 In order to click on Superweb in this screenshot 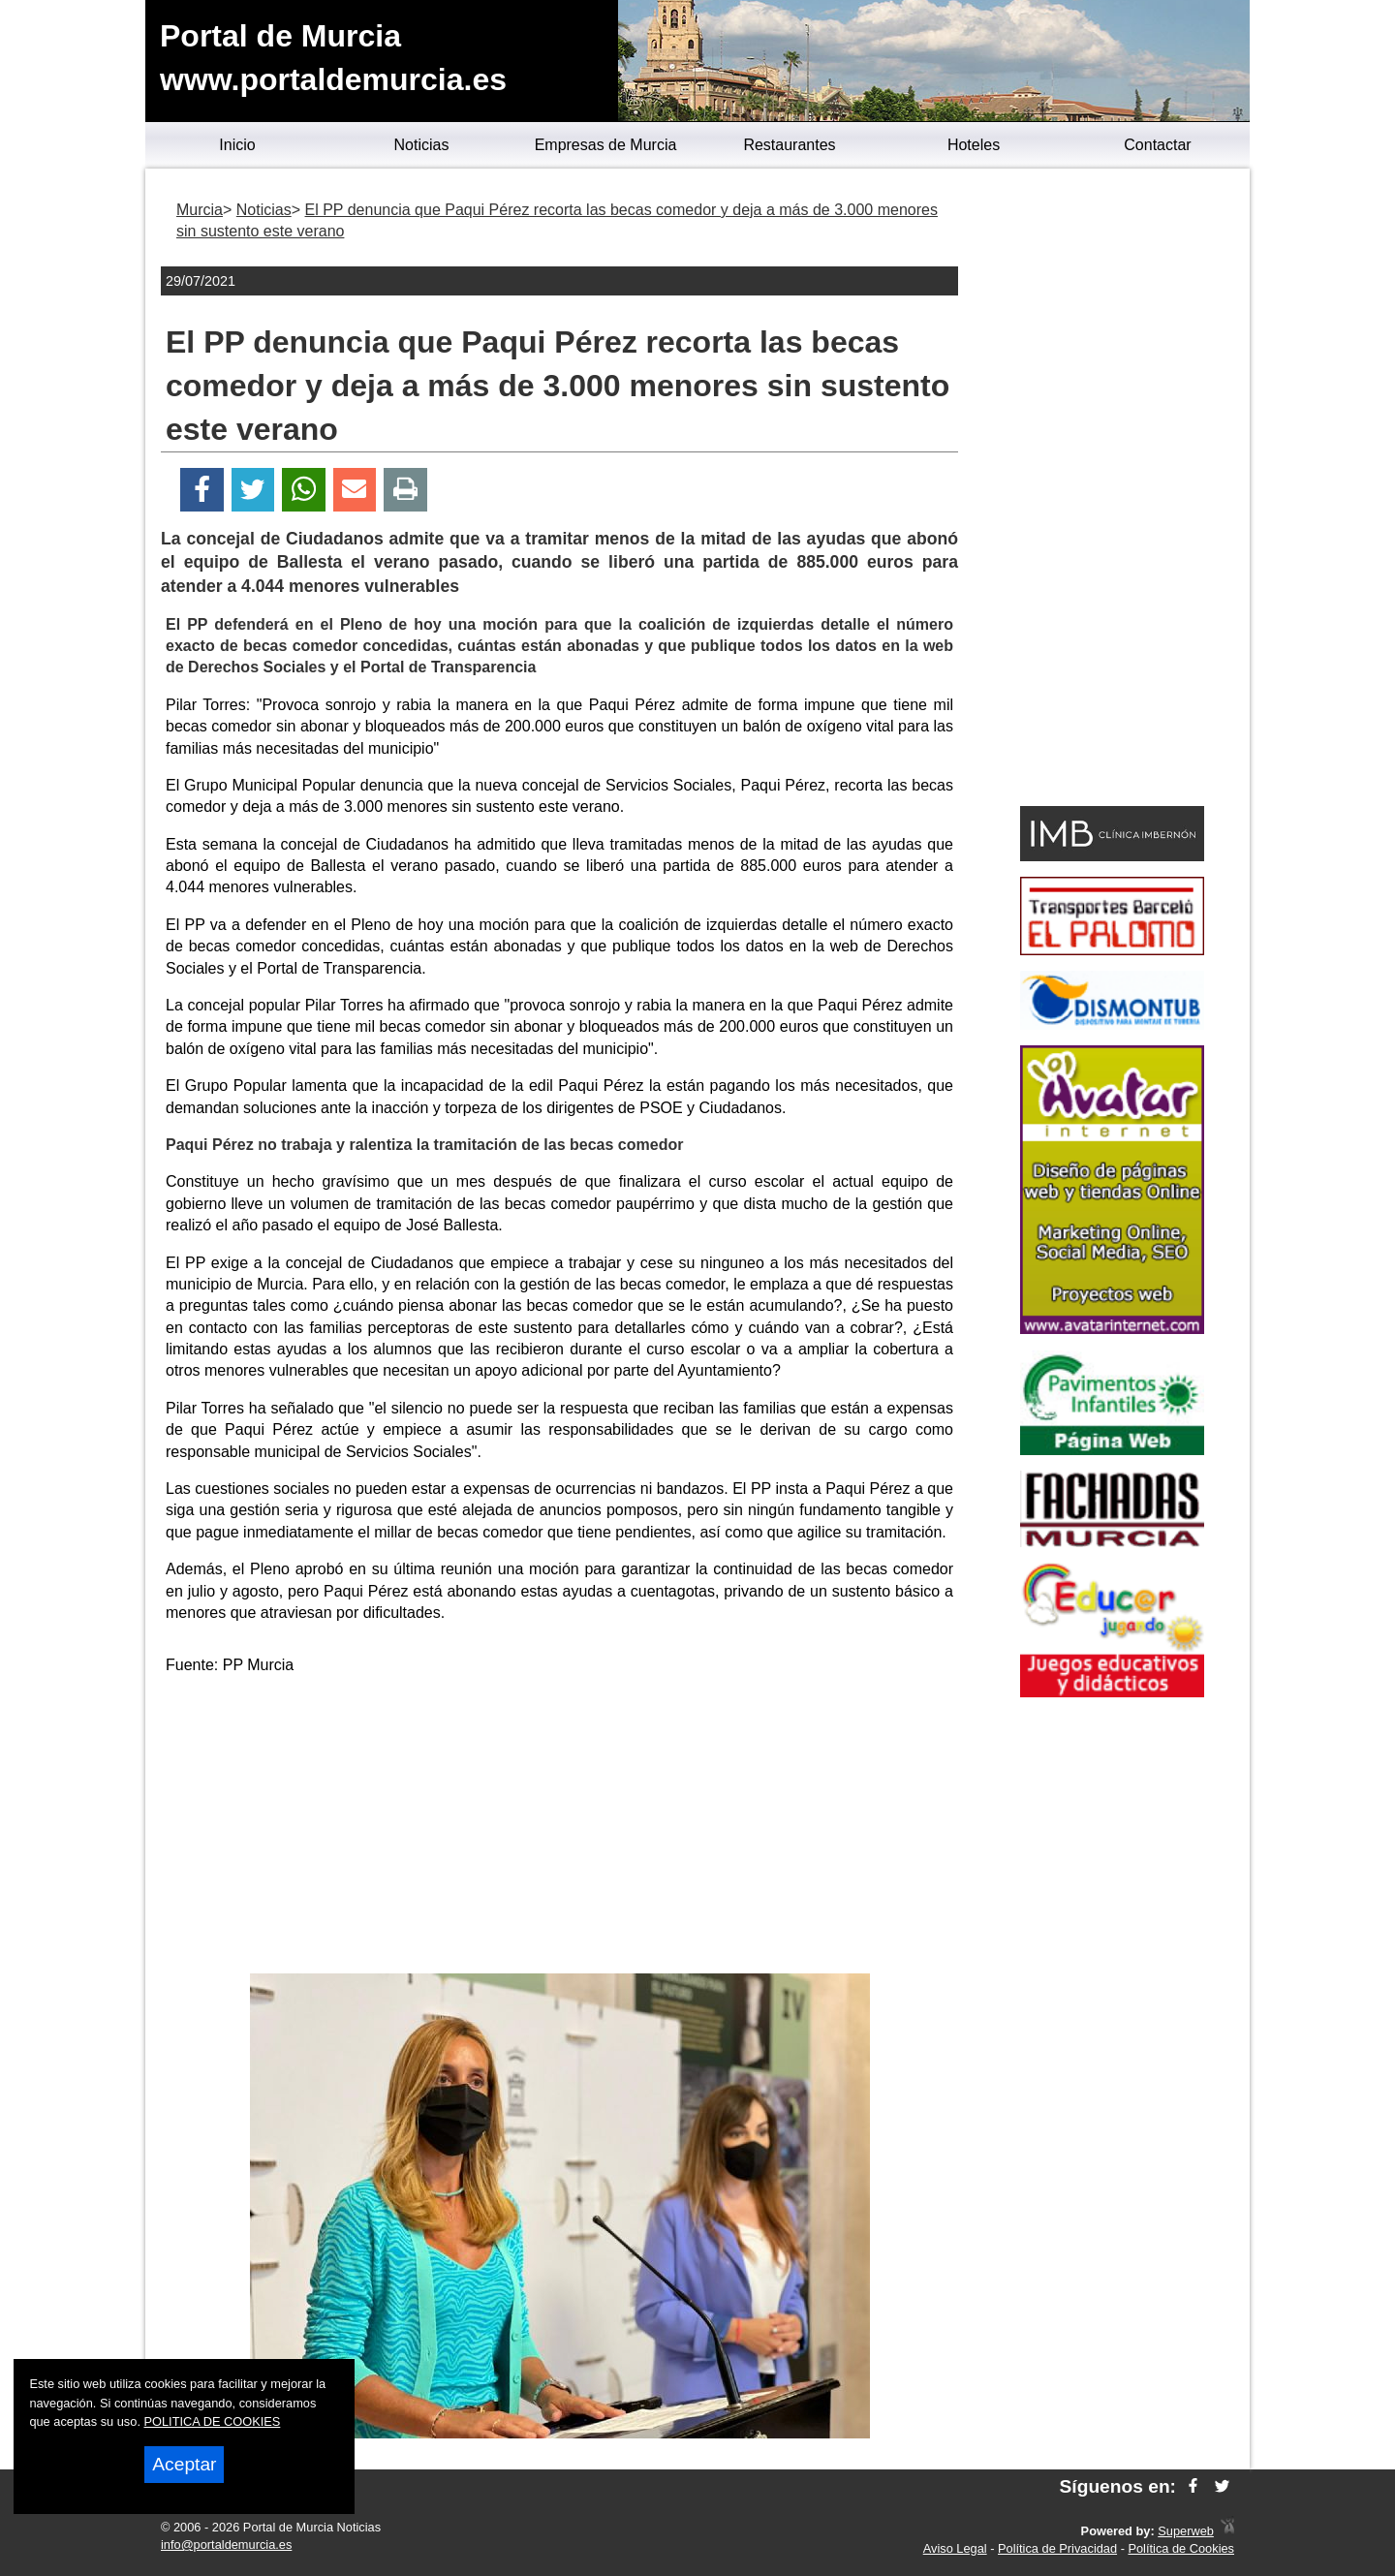, I will do `click(1186, 2531)`.